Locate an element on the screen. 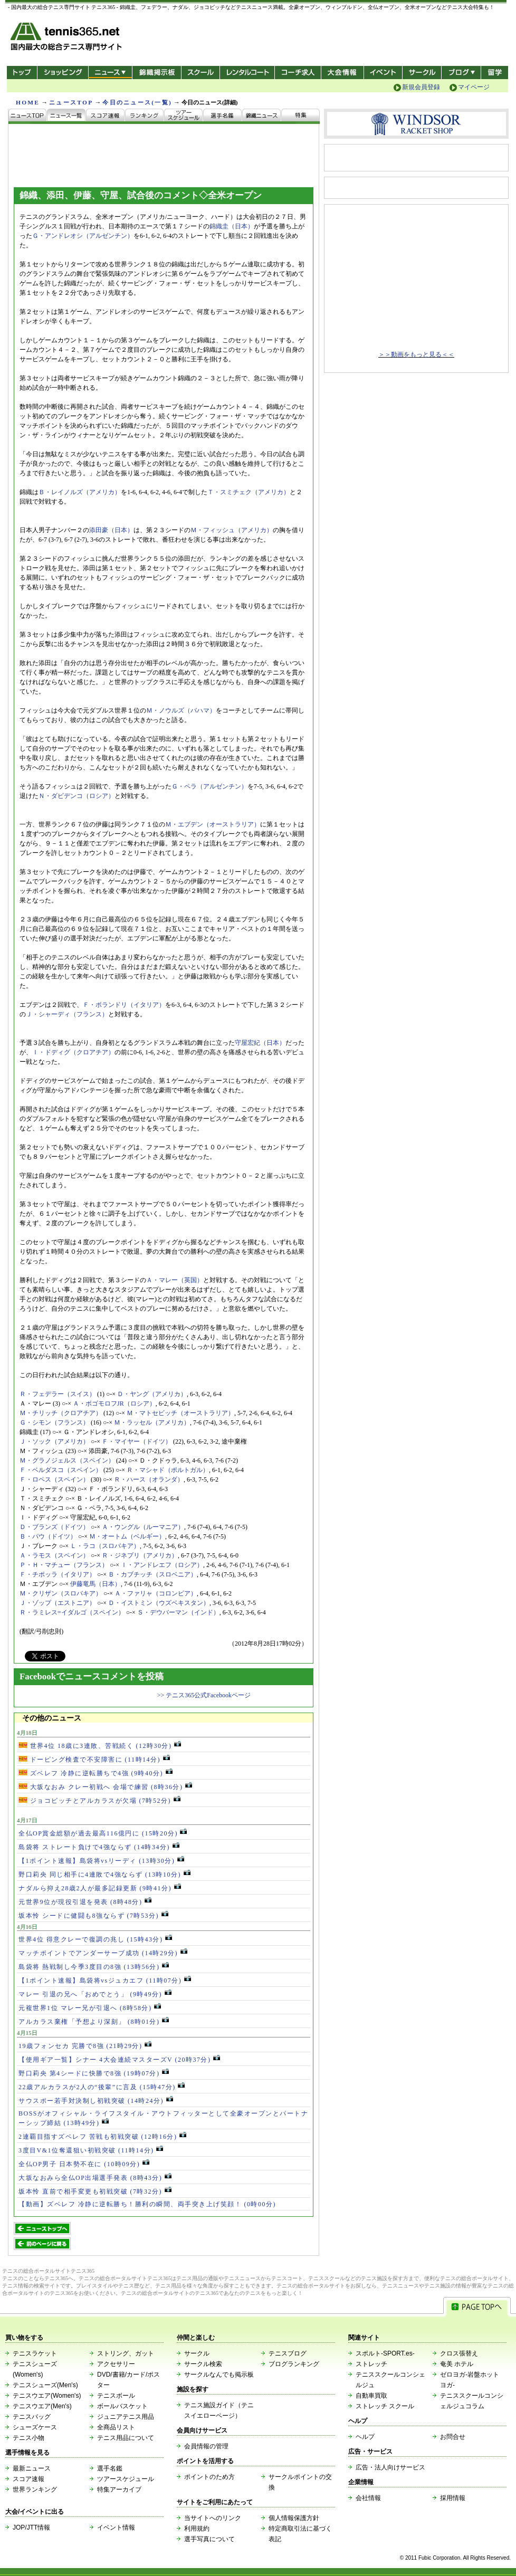  テニスウエア(Women's) is located at coordinates (47, 2395).